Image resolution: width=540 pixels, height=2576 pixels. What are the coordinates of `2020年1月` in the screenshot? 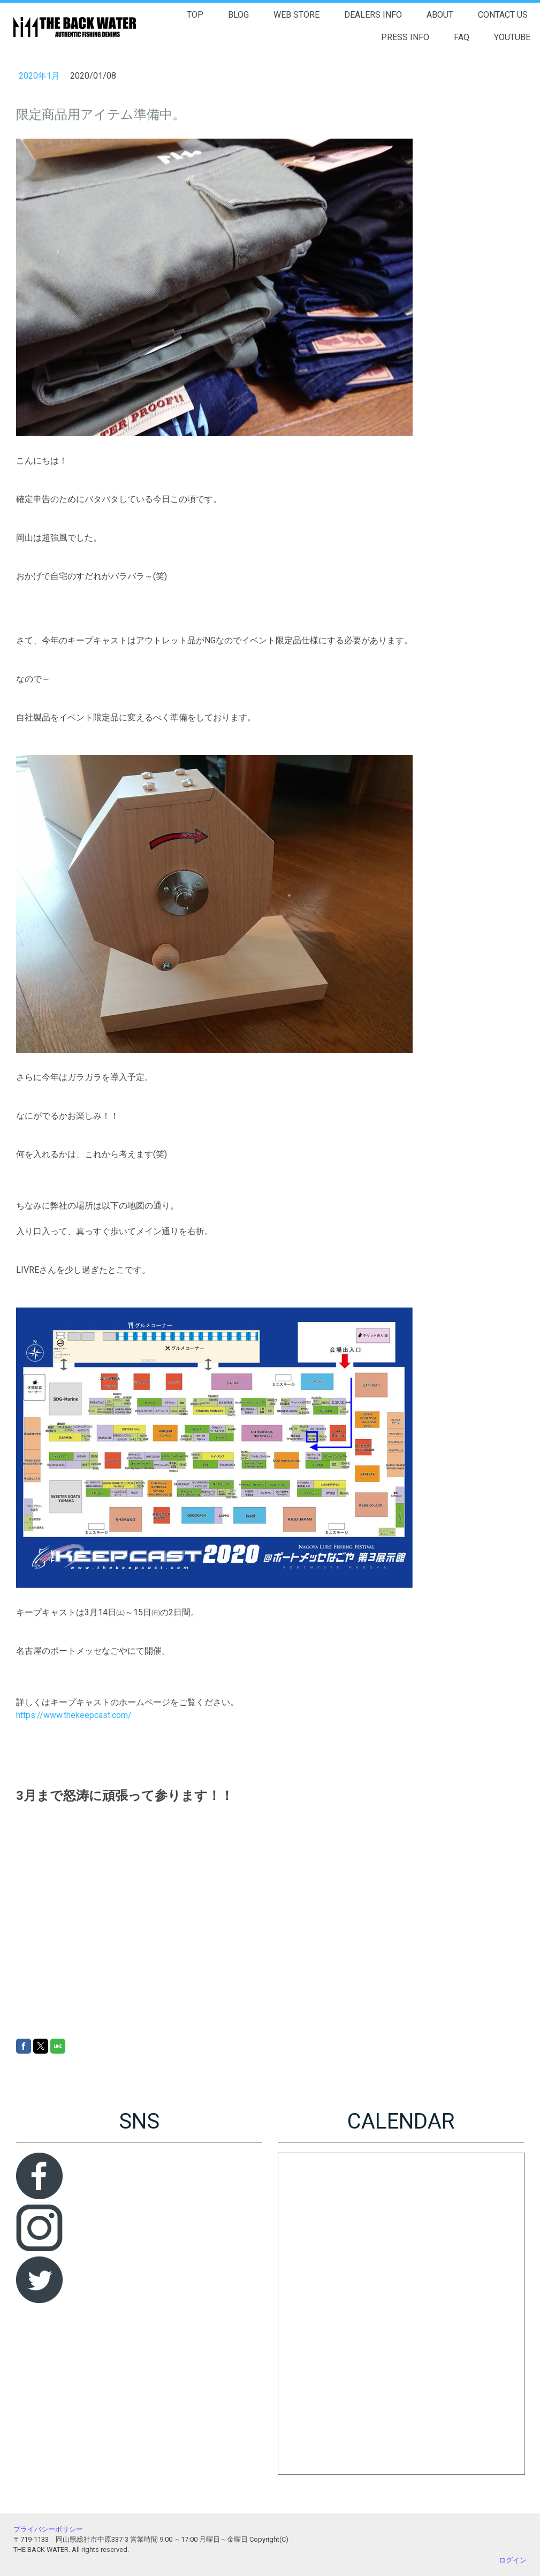 It's located at (40, 76).